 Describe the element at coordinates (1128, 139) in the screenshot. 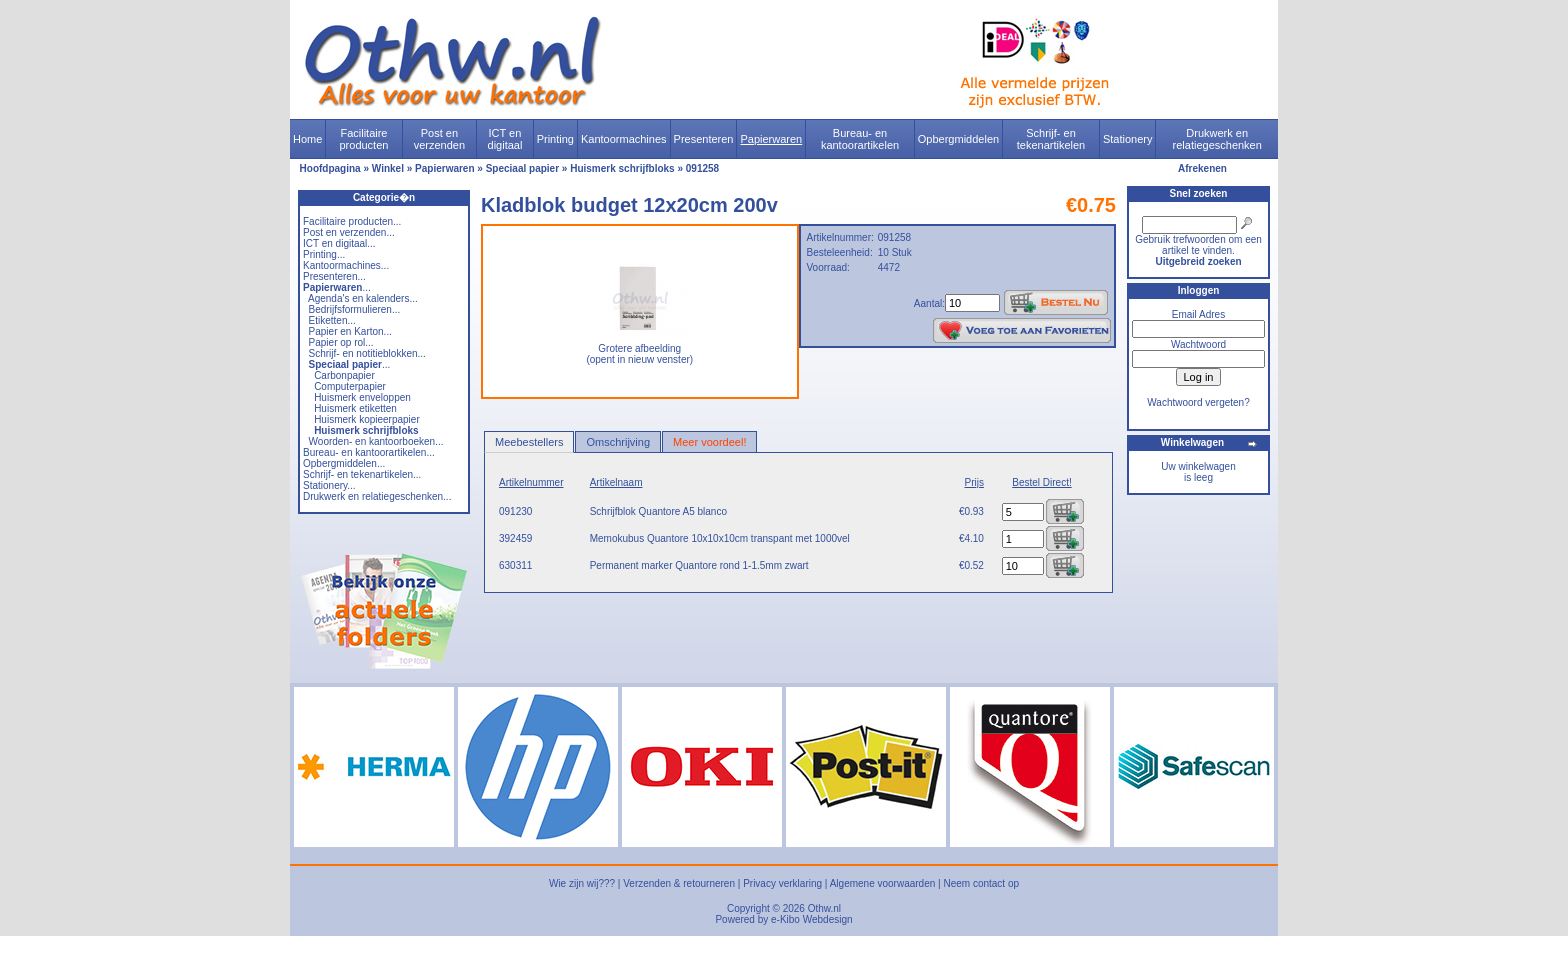

I see `Stationery` at that location.